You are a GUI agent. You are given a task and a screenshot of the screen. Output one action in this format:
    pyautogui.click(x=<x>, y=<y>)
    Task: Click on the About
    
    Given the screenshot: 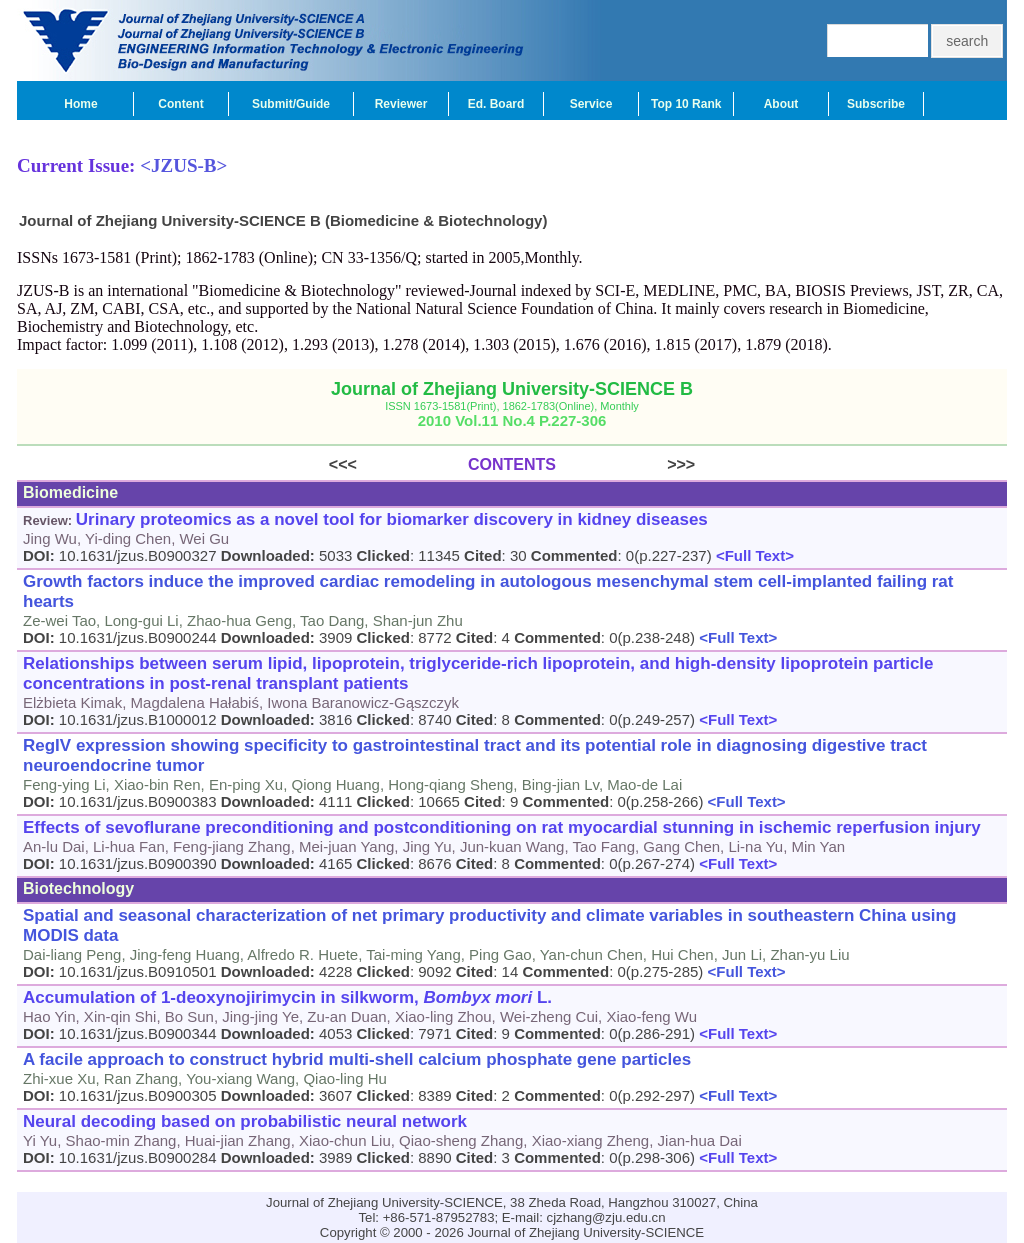 What is the action you would take?
    pyautogui.click(x=781, y=104)
    